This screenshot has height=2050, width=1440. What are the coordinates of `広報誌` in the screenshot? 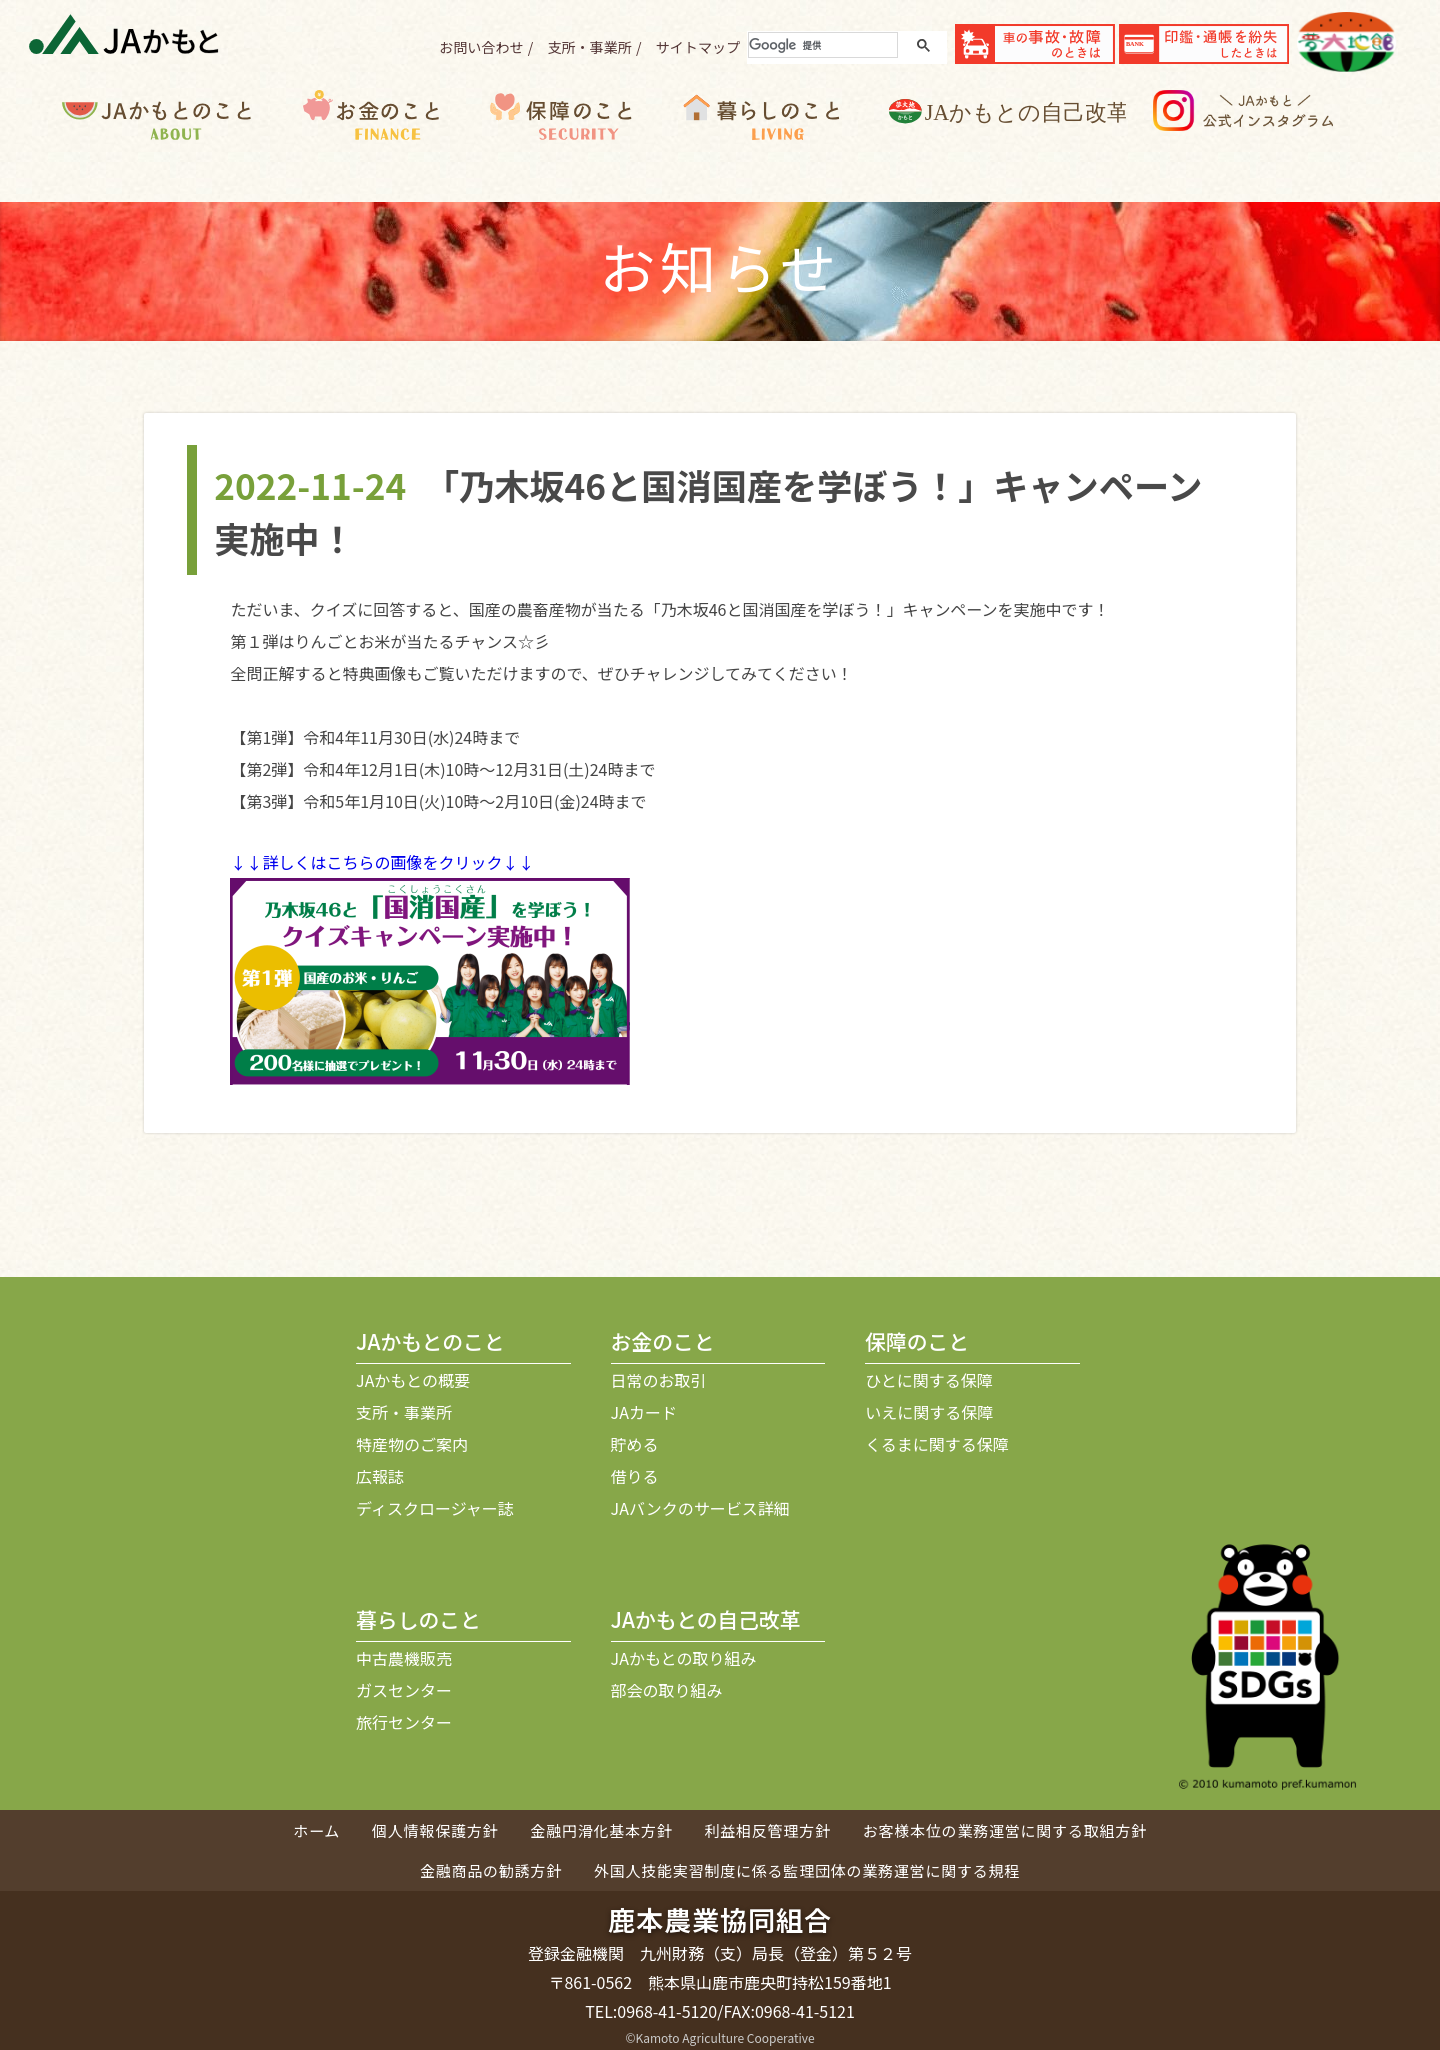 It's located at (380, 1476).